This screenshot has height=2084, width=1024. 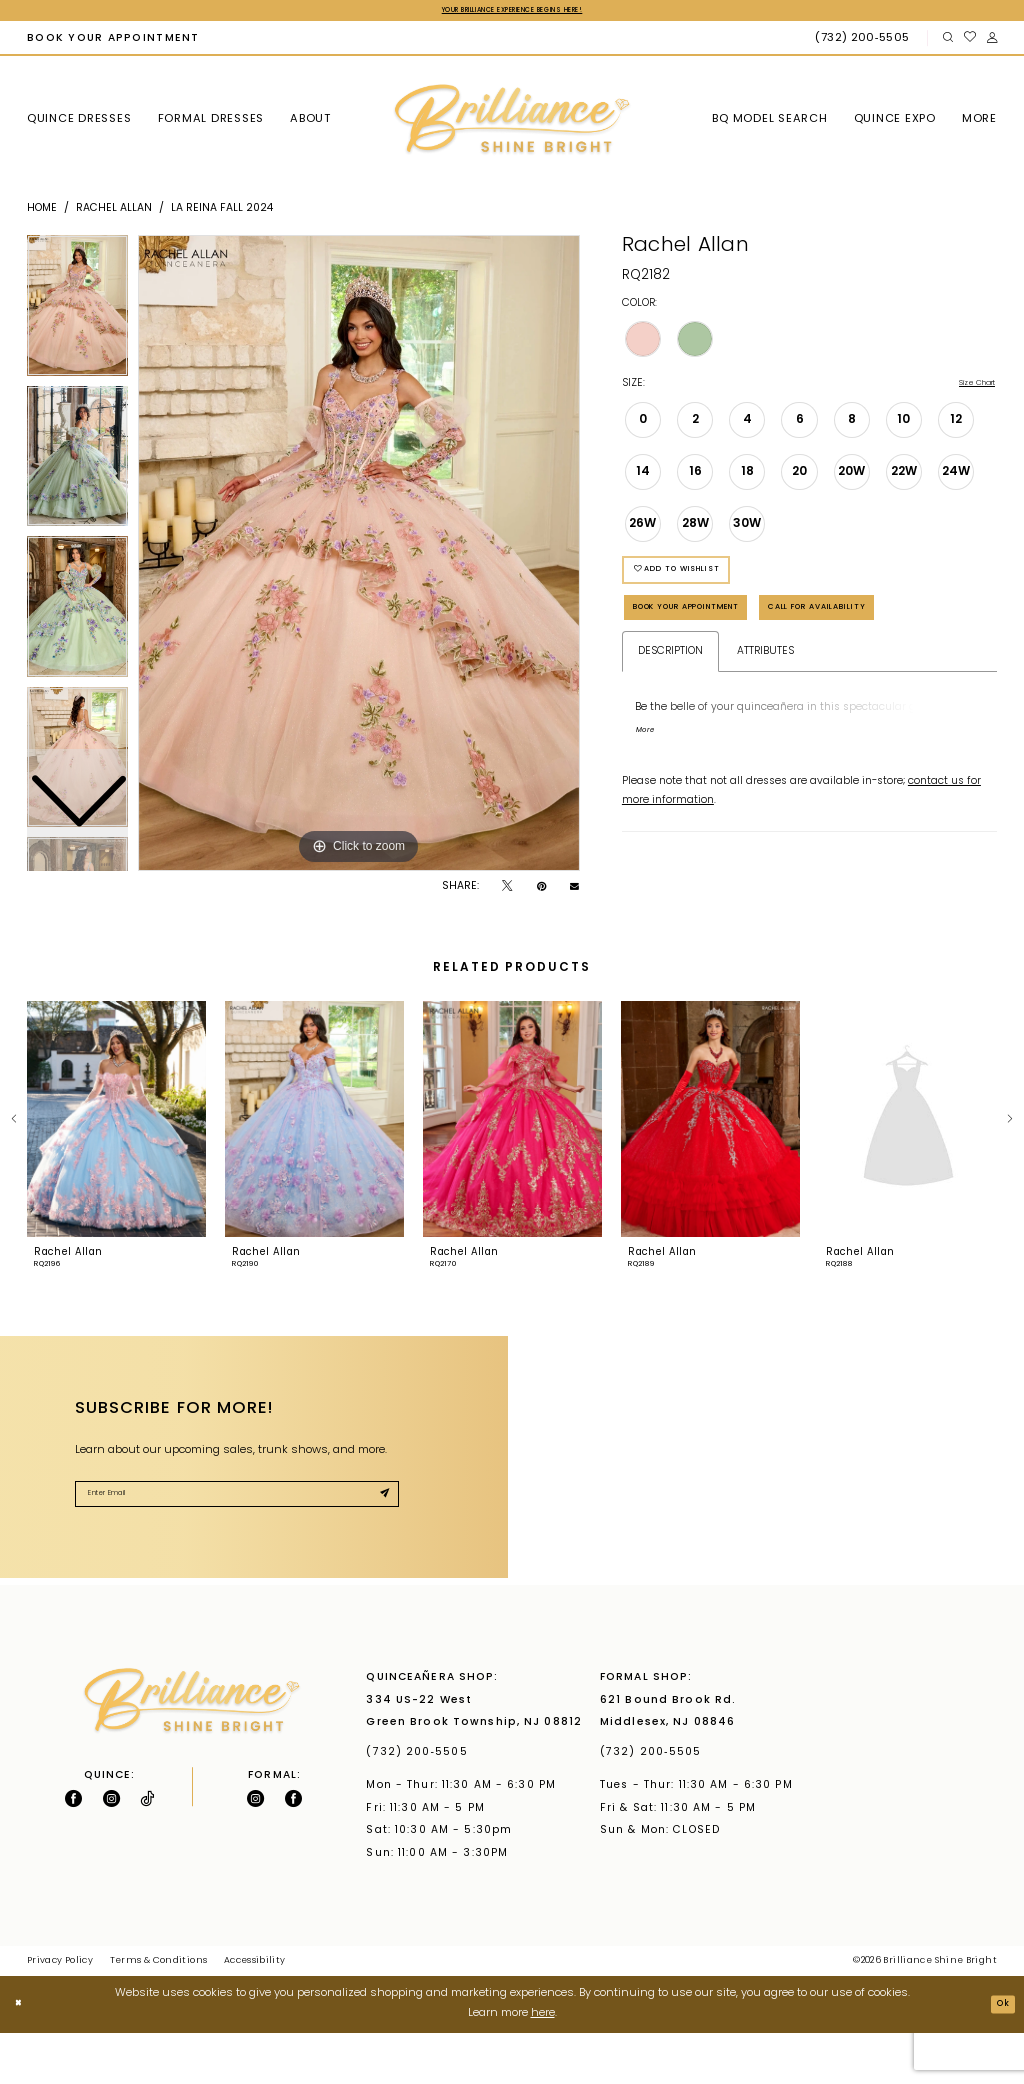 What do you see at coordinates (969, 41) in the screenshot?
I see `[Visit Wishlist Page]` at bounding box center [969, 41].